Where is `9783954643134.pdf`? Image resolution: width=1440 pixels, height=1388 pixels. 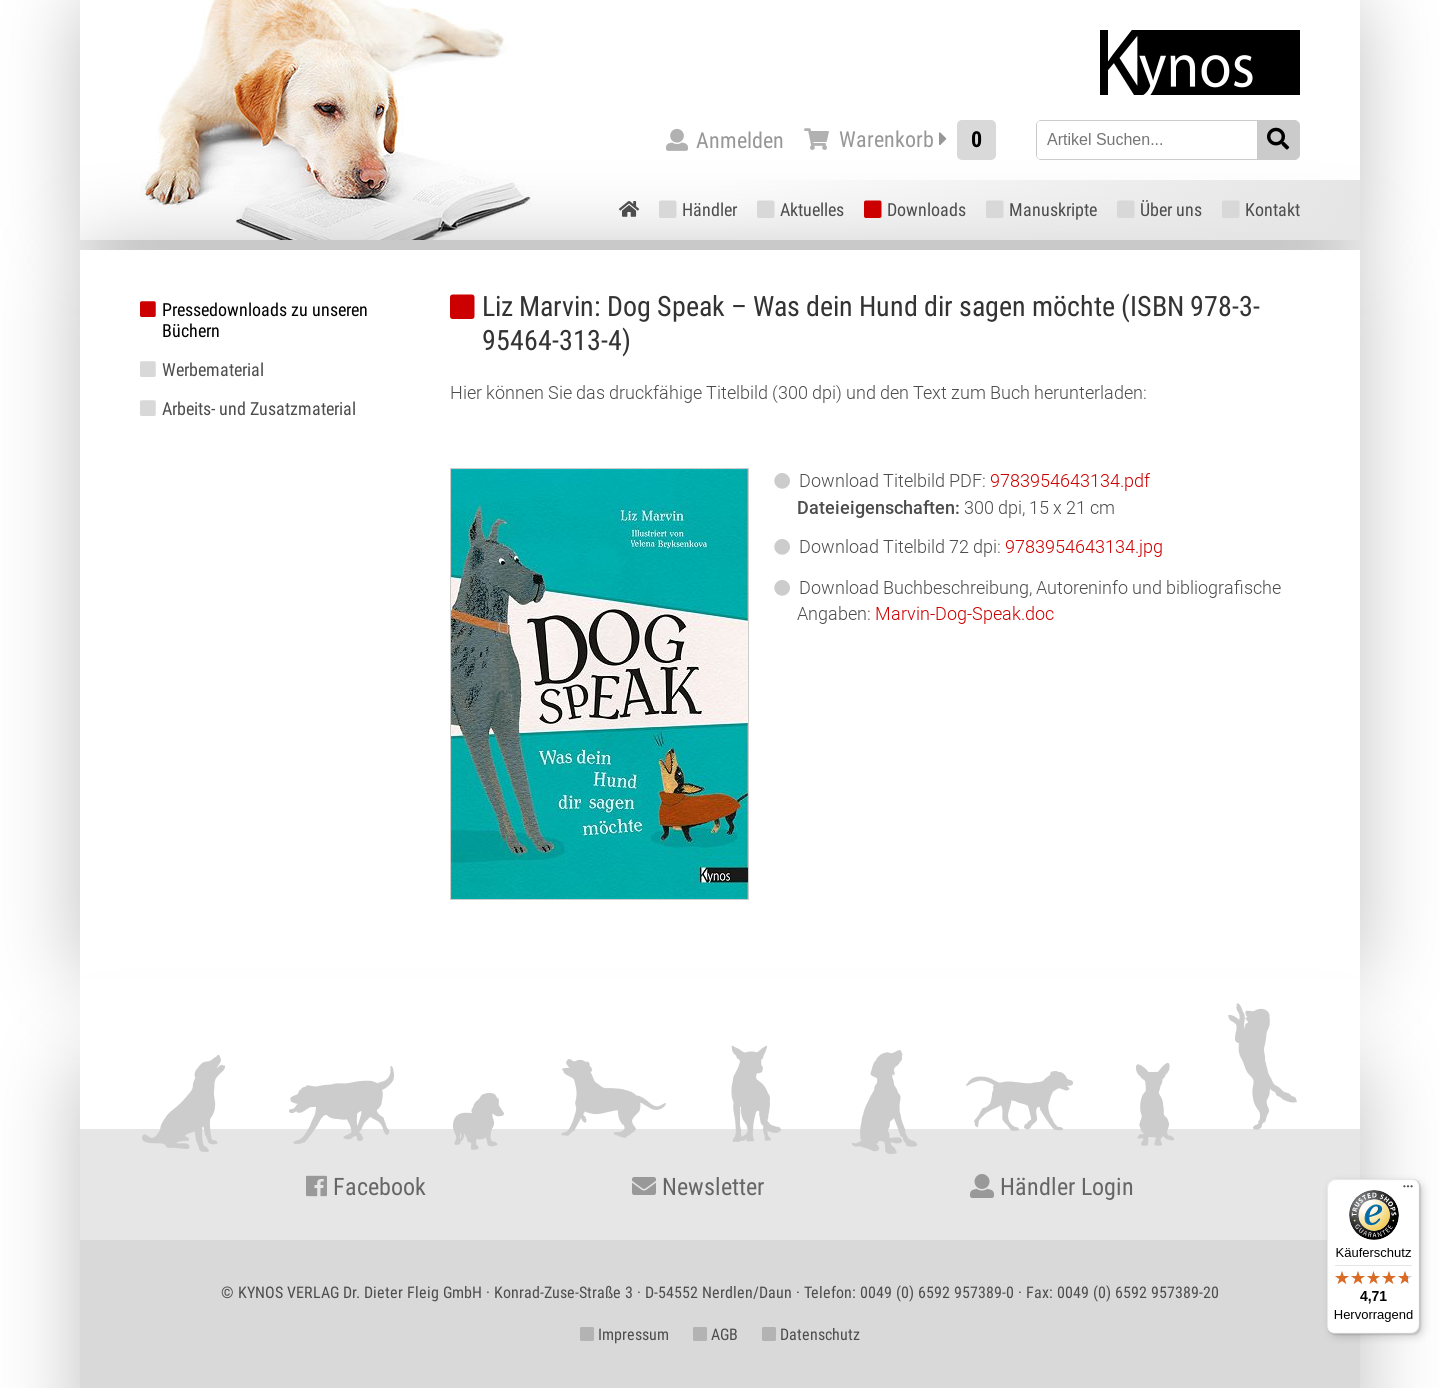 9783954643134.pdf is located at coordinates (1070, 480).